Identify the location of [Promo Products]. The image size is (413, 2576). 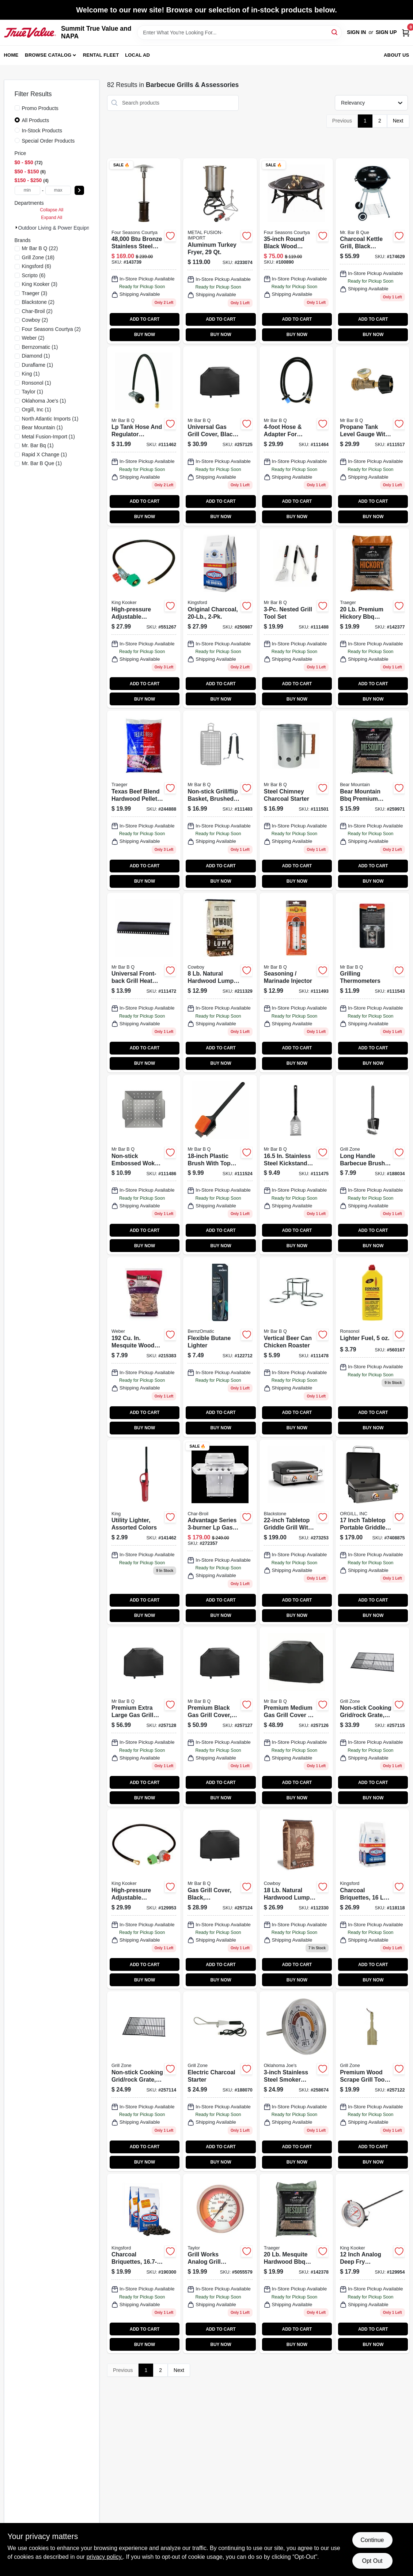
(17, 107).